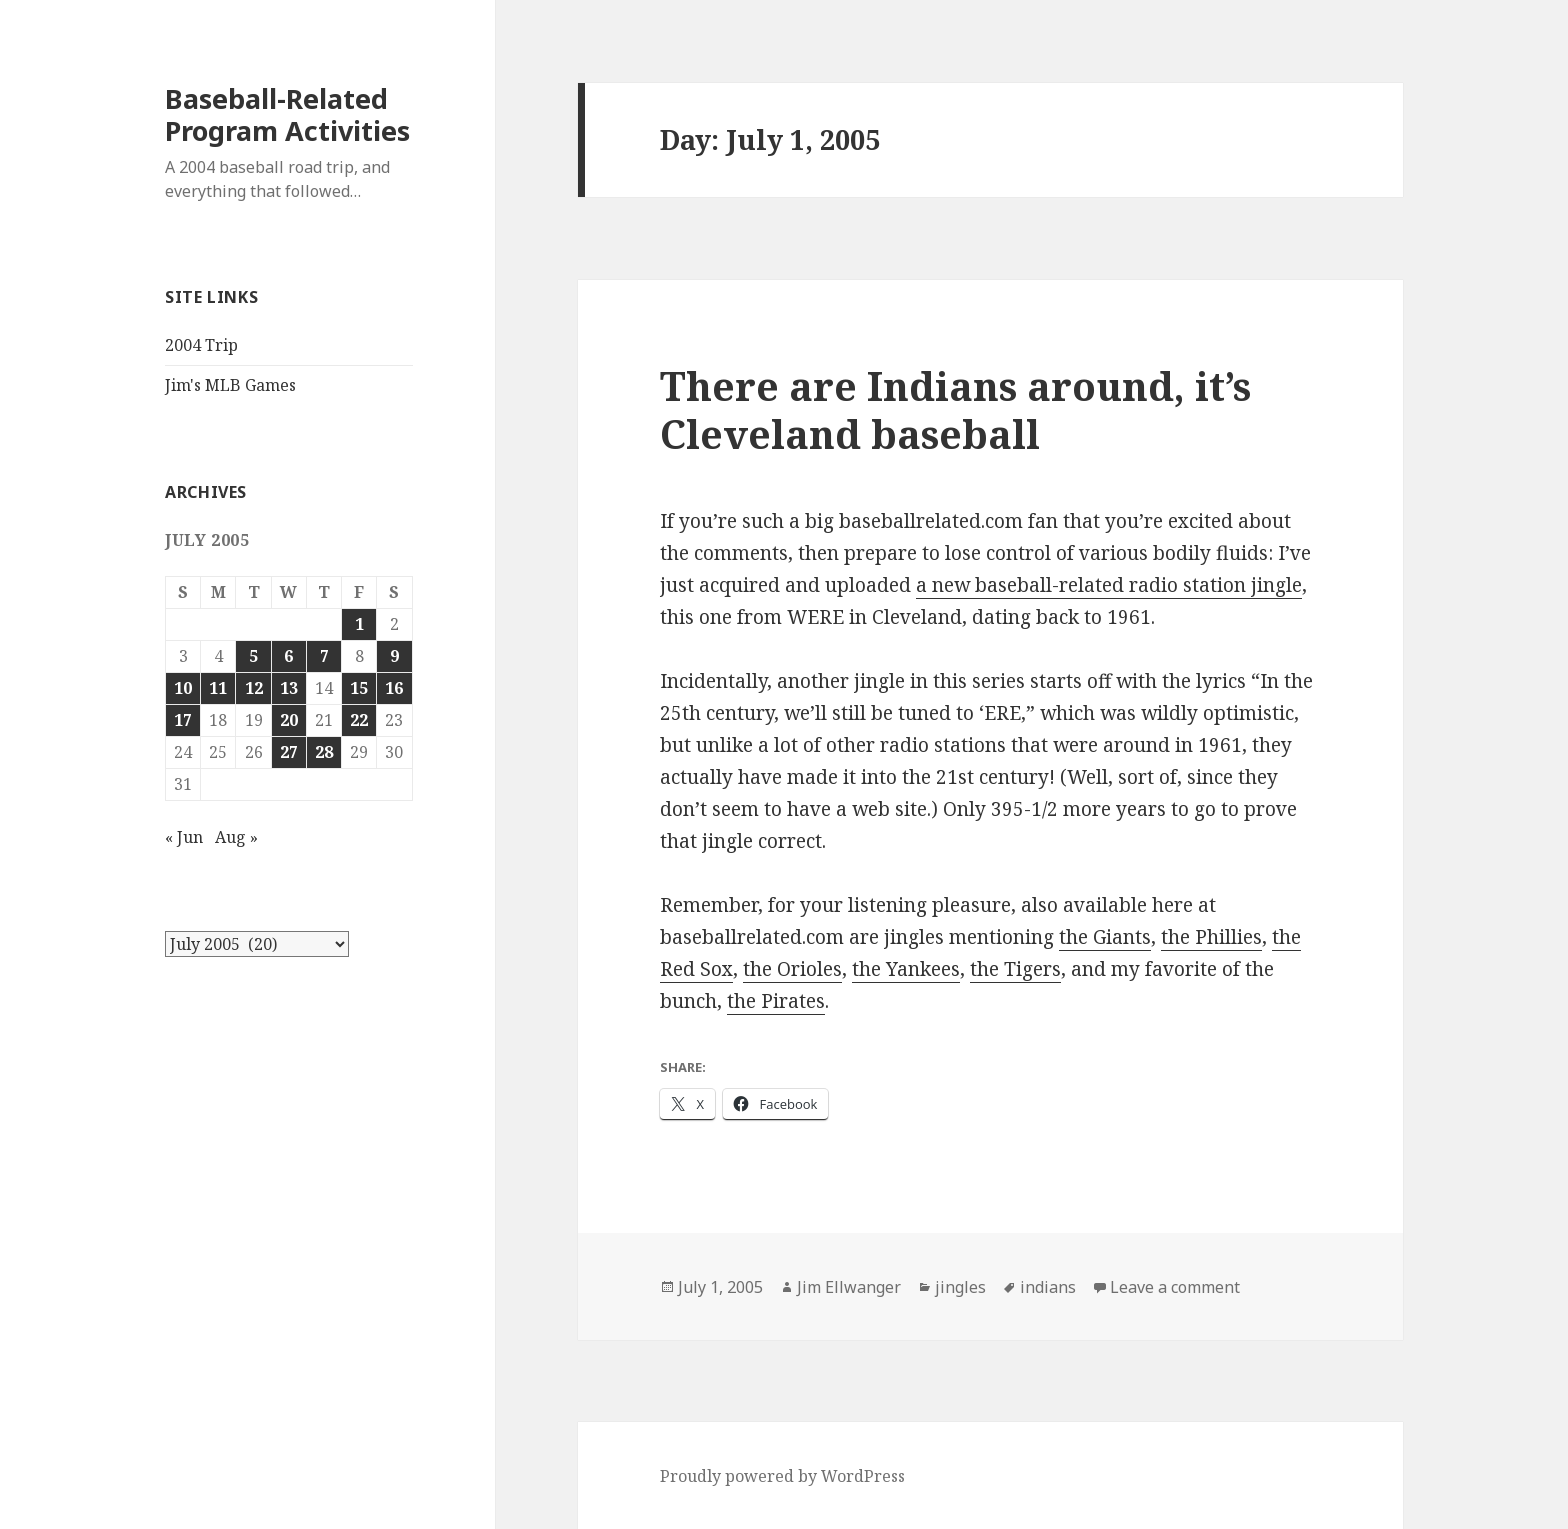 Image resolution: width=1568 pixels, height=1529 pixels. Describe the element at coordinates (792, 969) in the screenshot. I see `the Orioles` at that location.